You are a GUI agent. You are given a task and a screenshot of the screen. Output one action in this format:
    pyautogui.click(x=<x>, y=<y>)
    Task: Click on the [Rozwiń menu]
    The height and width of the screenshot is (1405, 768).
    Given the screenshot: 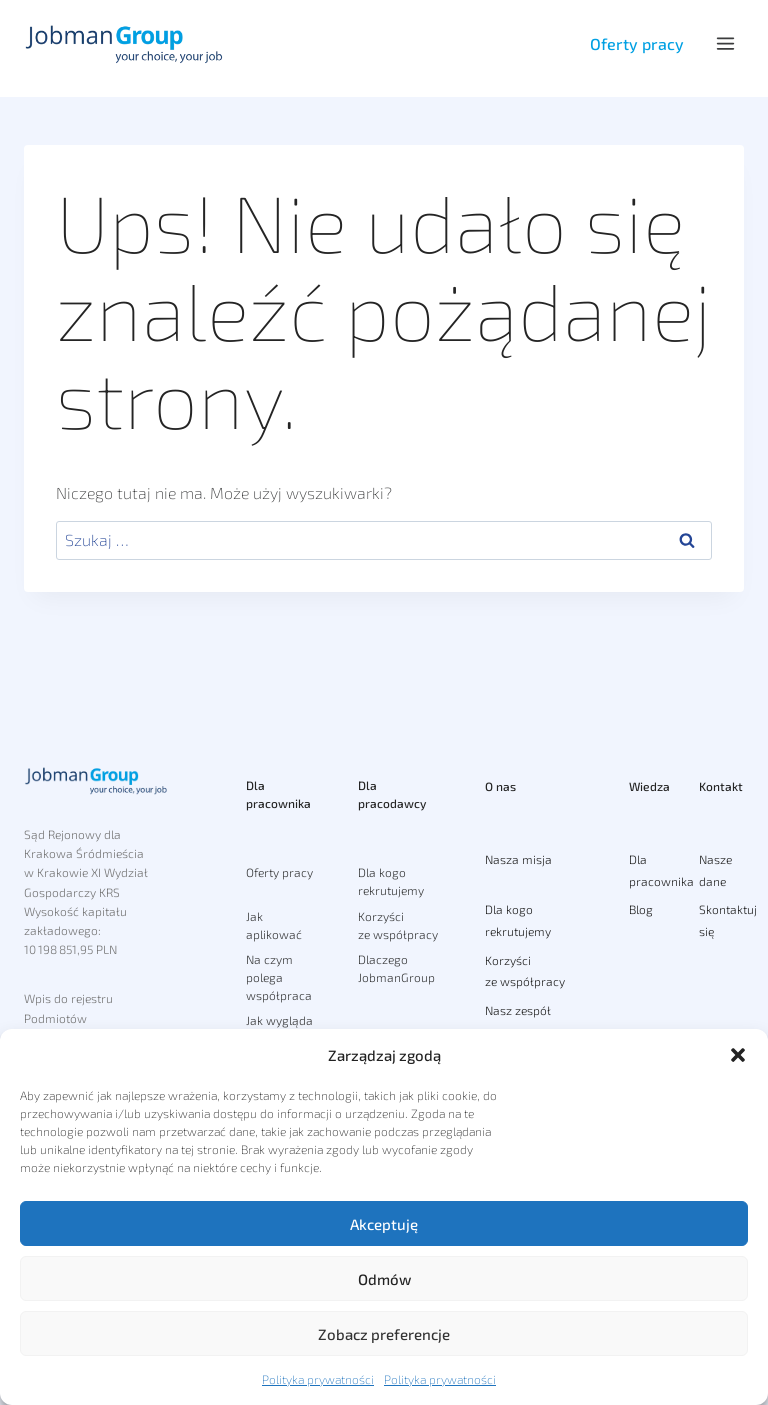 What is the action you would take?
    pyautogui.click(x=725, y=44)
    